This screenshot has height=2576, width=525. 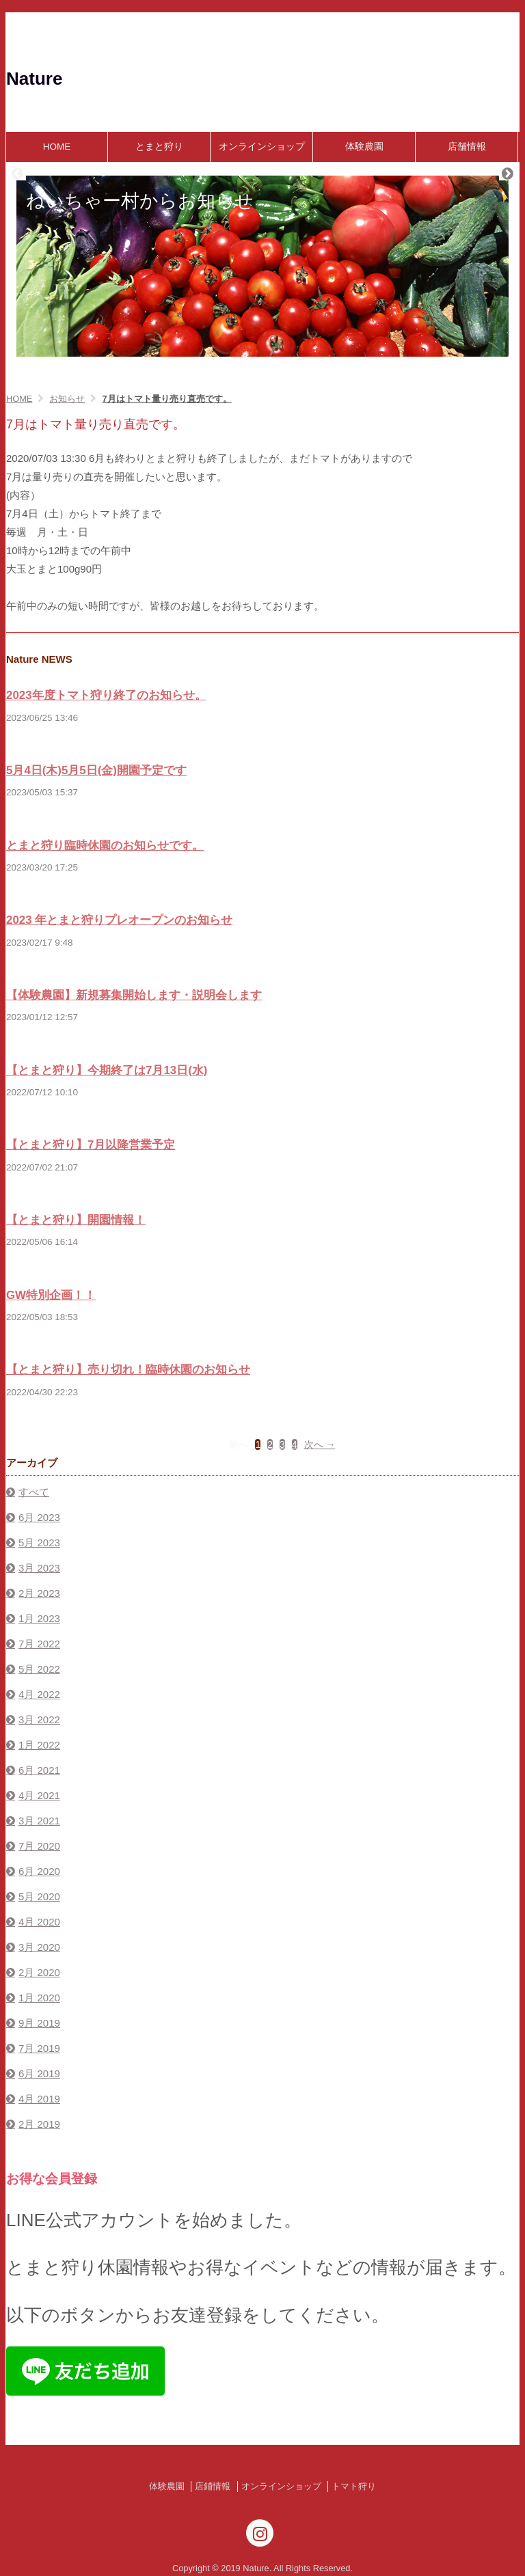 I want to click on 2月 2023, so click(x=39, y=1593).